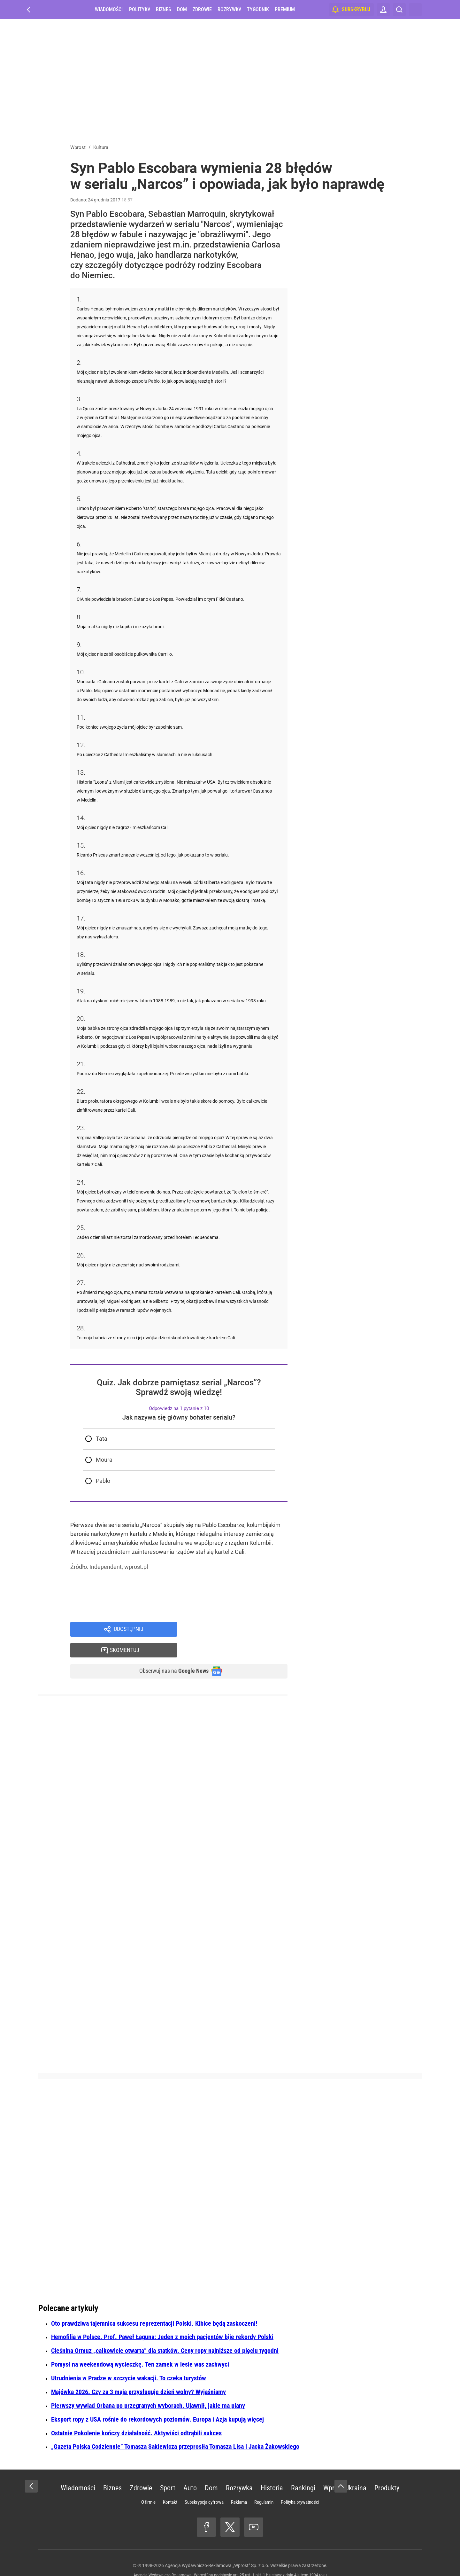 Image resolution: width=460 pixels, height=2576 pixels. Describe the element at coordinates (182, 9) in the screenshot. I see `Dom` at that location.